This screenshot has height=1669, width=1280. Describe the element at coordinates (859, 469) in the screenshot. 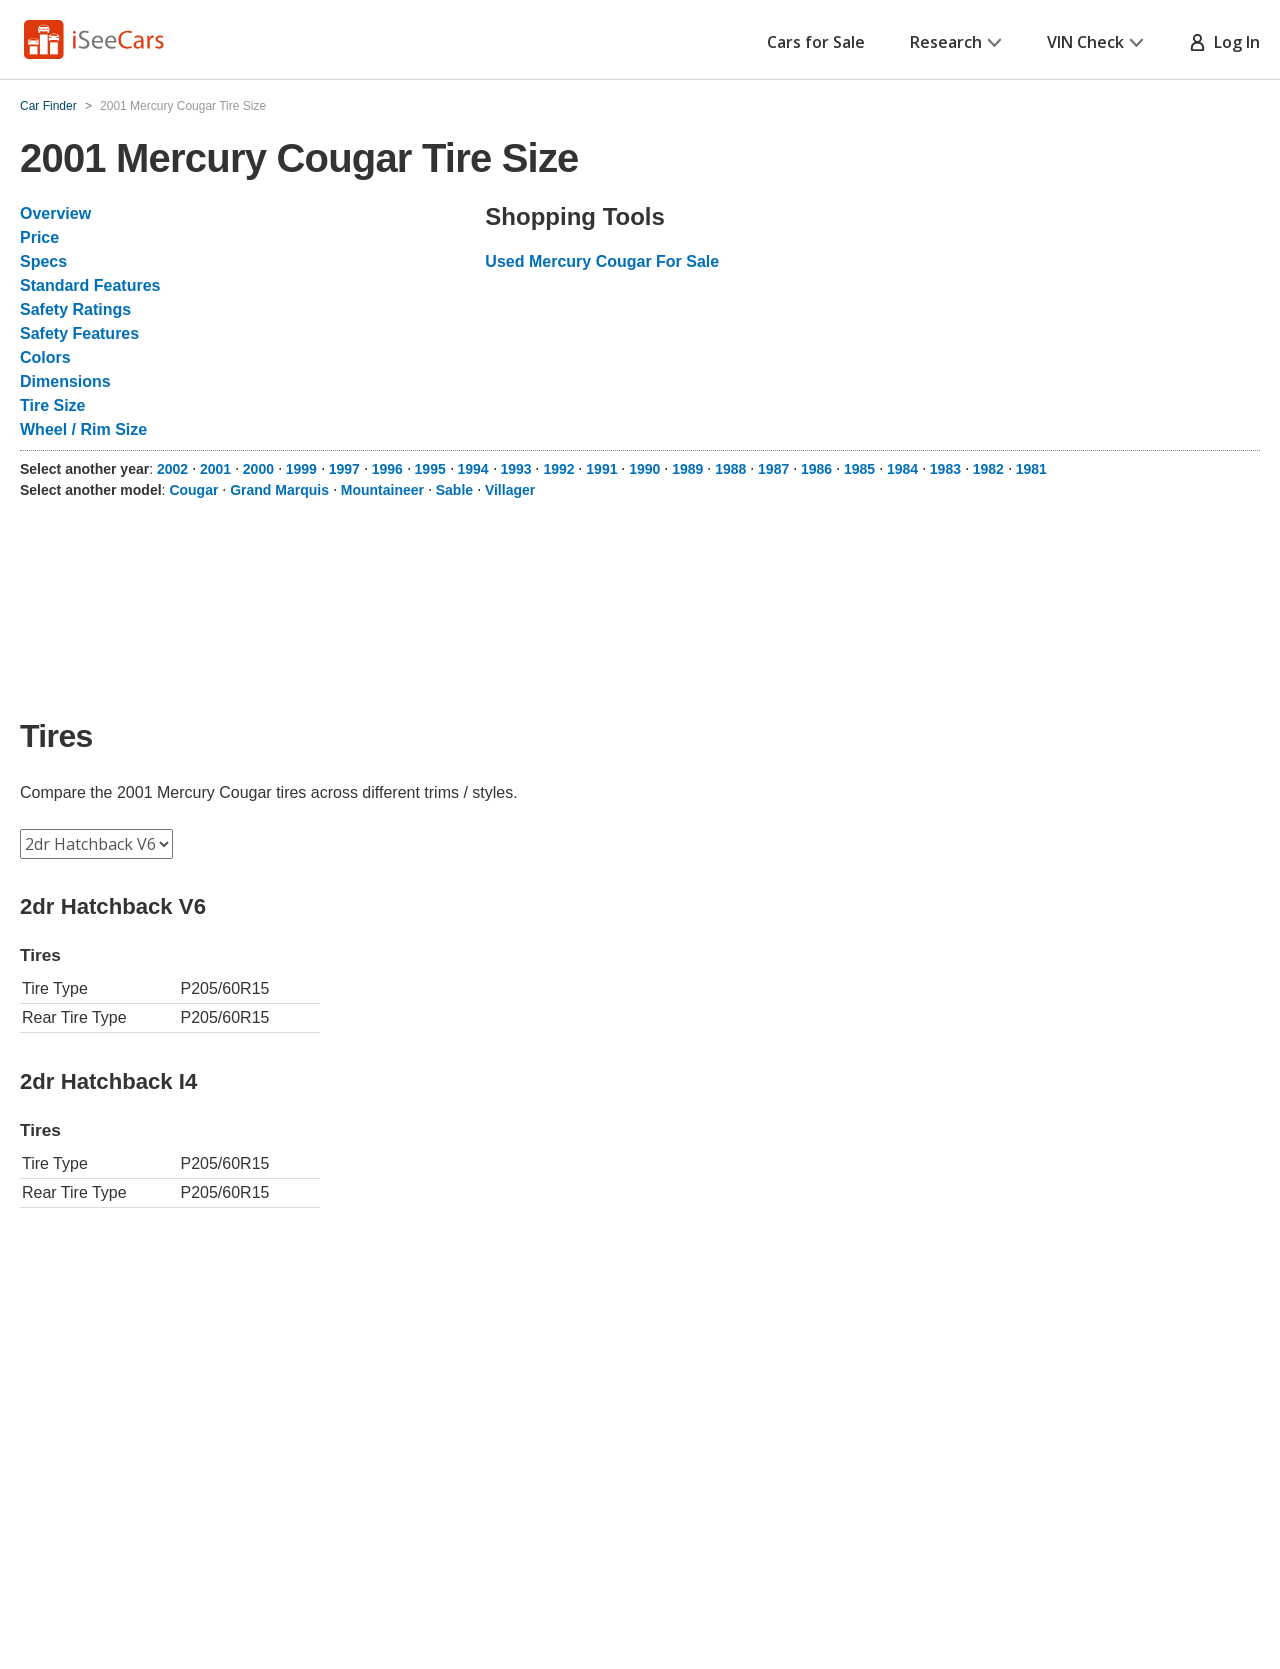

I see `1985` at that location.